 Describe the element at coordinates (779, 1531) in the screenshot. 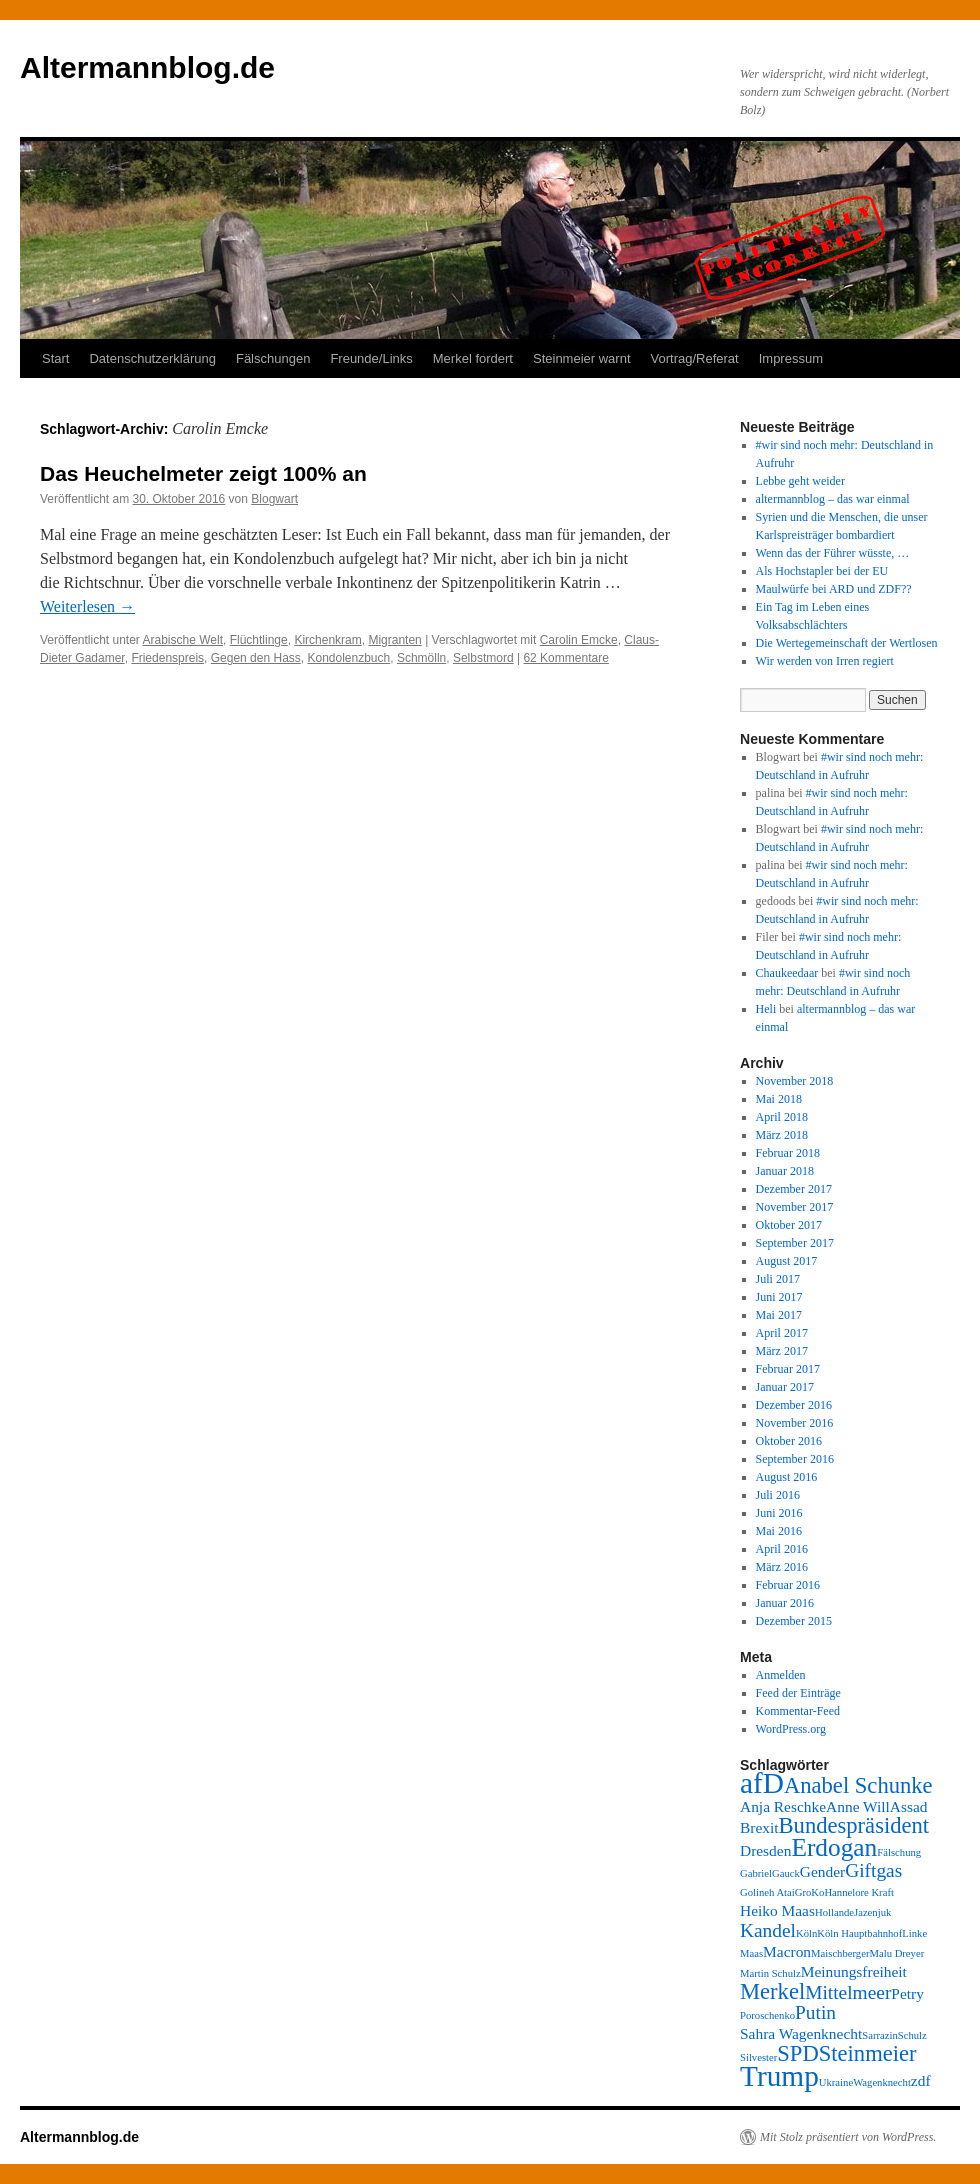

I see `Mai 2016` at that location.